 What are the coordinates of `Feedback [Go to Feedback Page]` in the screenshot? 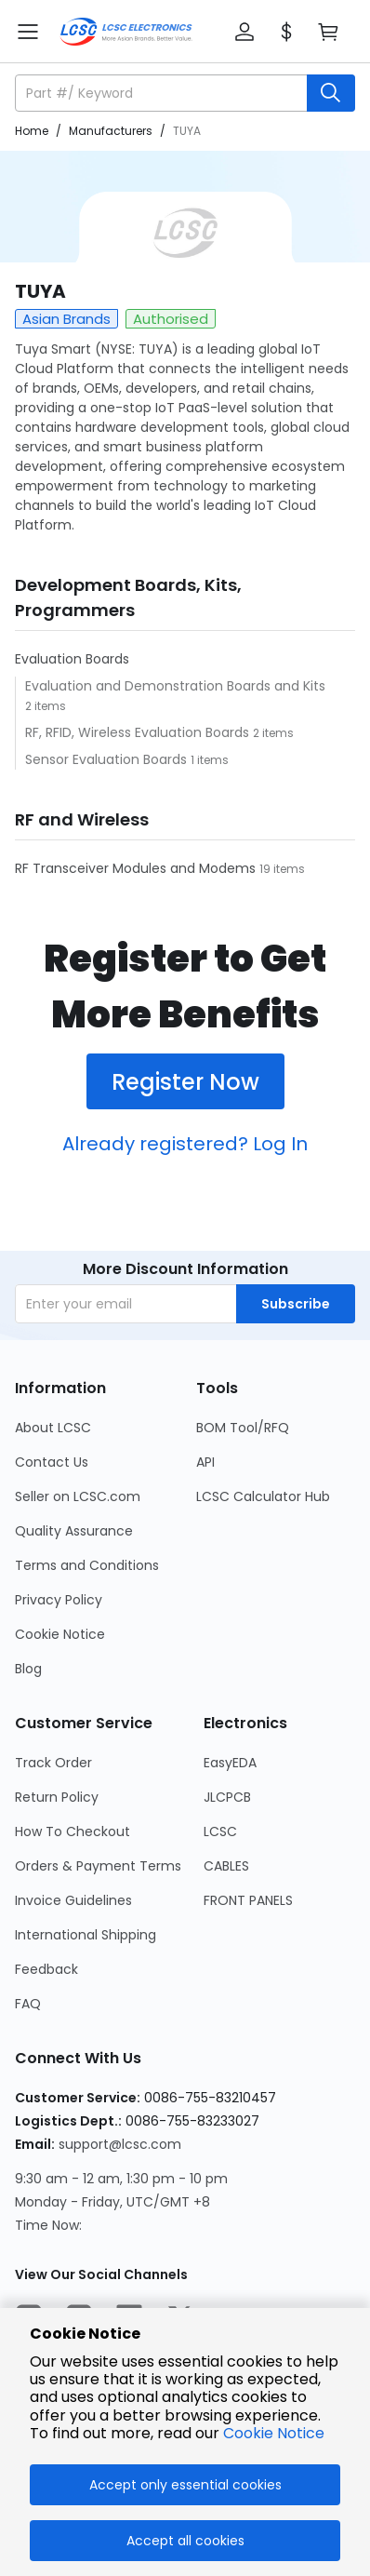 It's located at (46, 1969).